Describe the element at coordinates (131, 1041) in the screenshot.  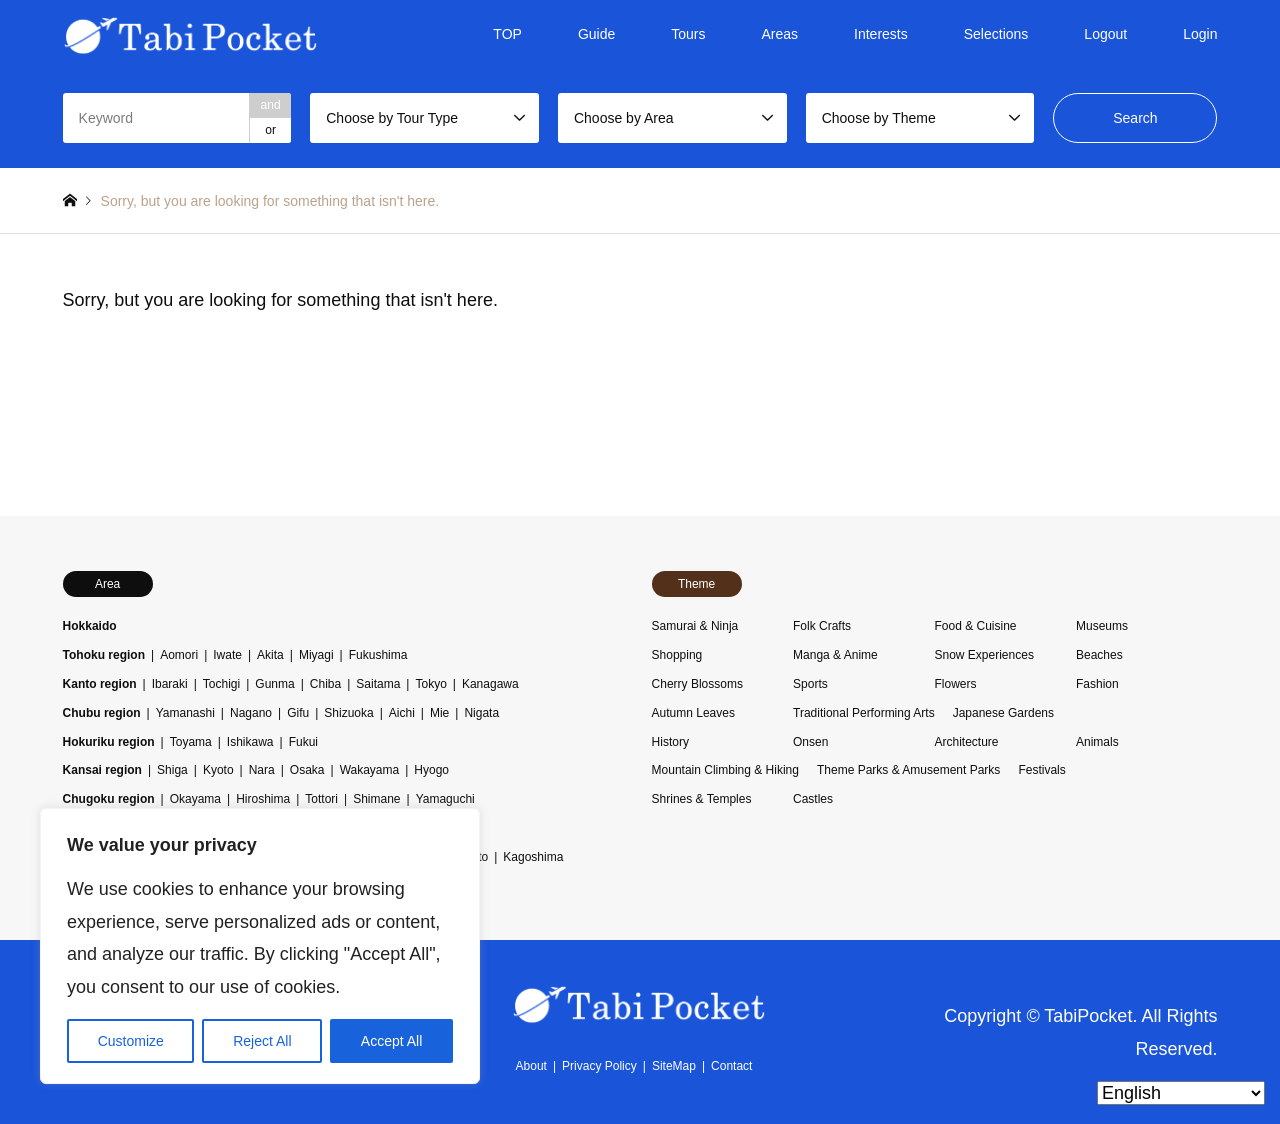
I see `Customize` at that location.